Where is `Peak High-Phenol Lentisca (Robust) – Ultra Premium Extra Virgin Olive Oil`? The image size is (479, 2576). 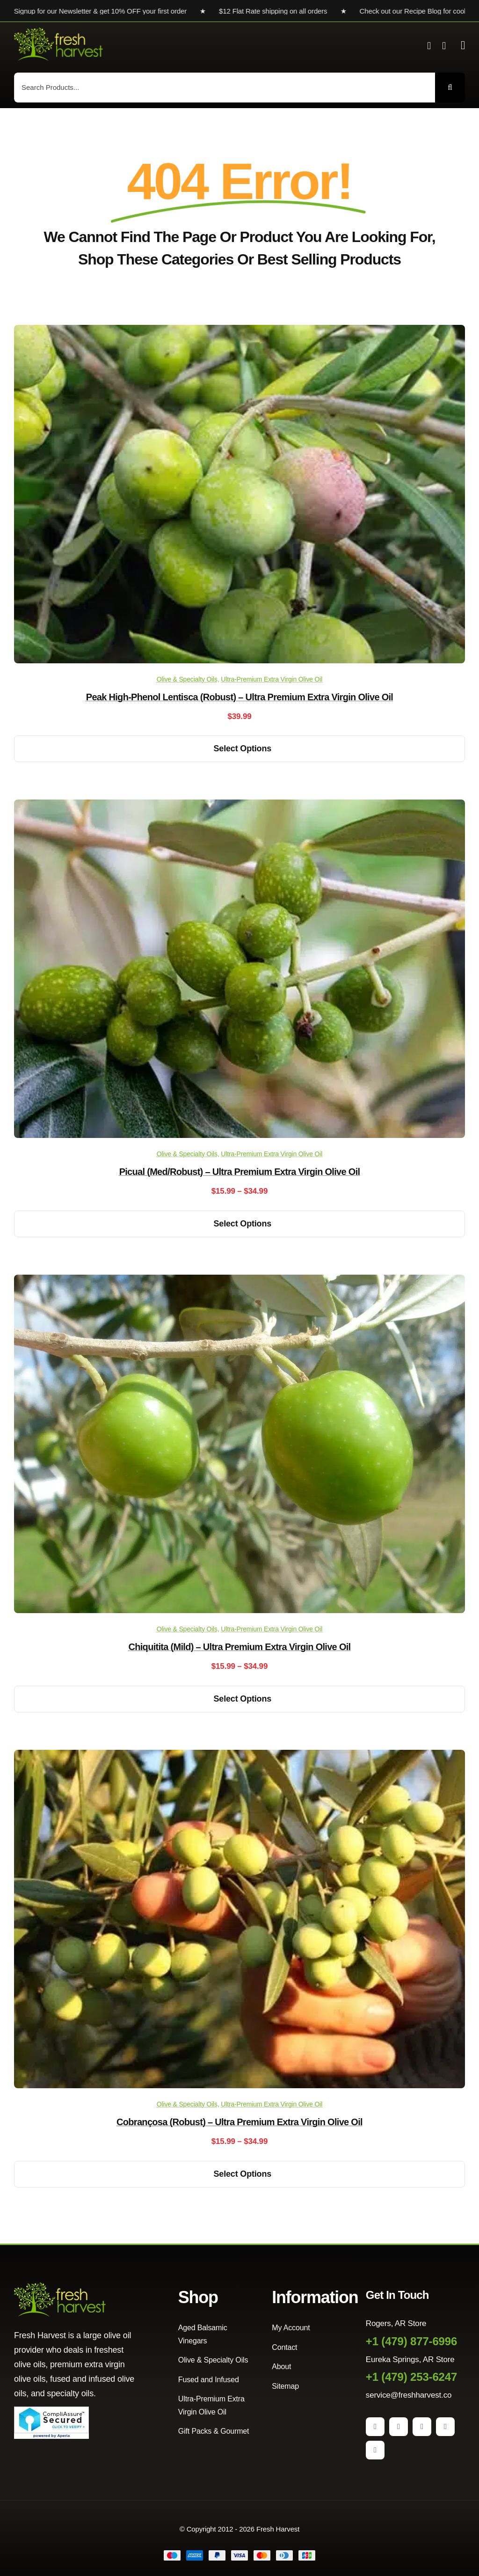
Peak High-Phenol Lentisca (Robust) – Ultra Premium Extra Virgin Olive Oil is located at coordinates (239, 697).